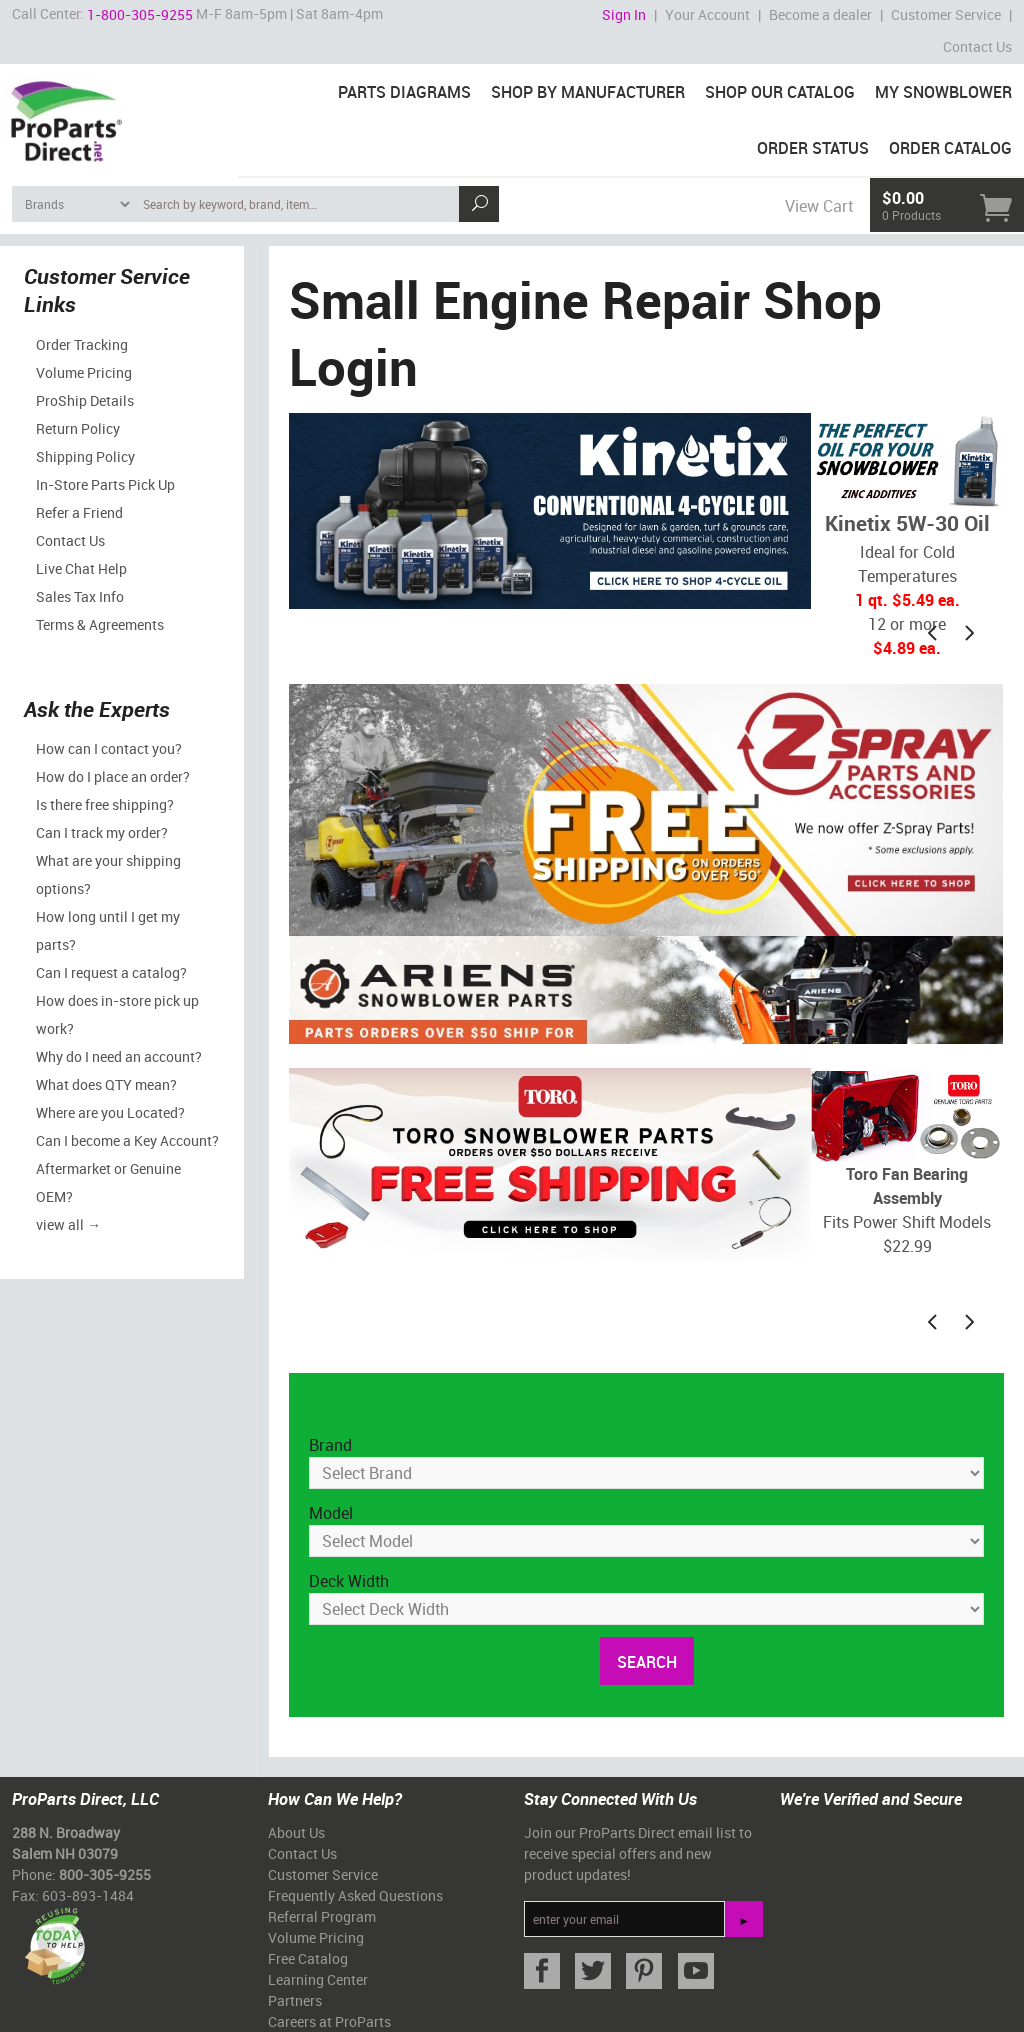 This screenshot has height=2032, width=1024. Describe the element at coordinates (109, 748) in the screenshot. I see `How can I contact you?` at that location.